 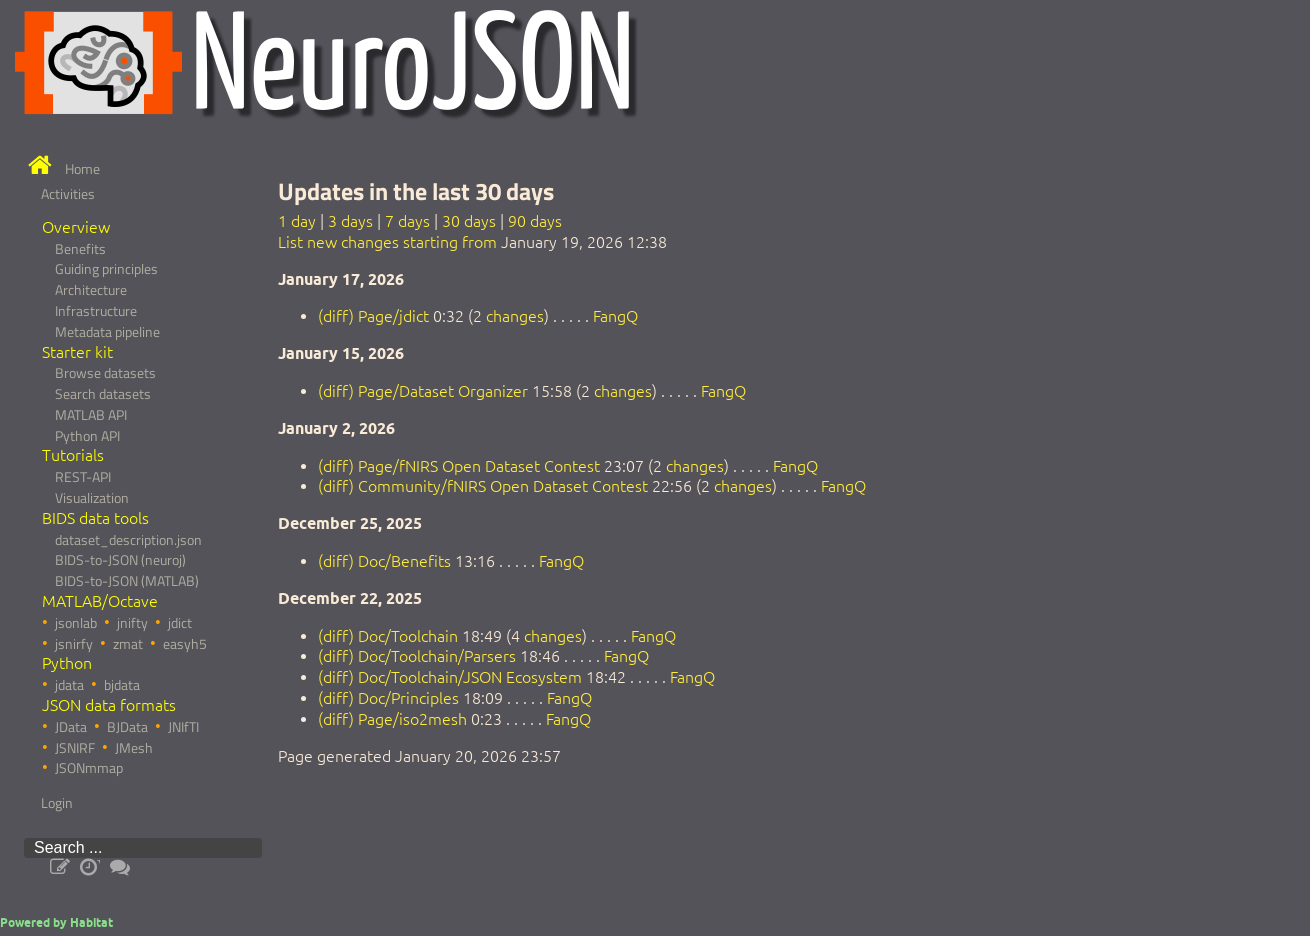 What do you see at coordinates (69, 685) in the screenshot?
I see `jdata` at bounding box center [69, 685].